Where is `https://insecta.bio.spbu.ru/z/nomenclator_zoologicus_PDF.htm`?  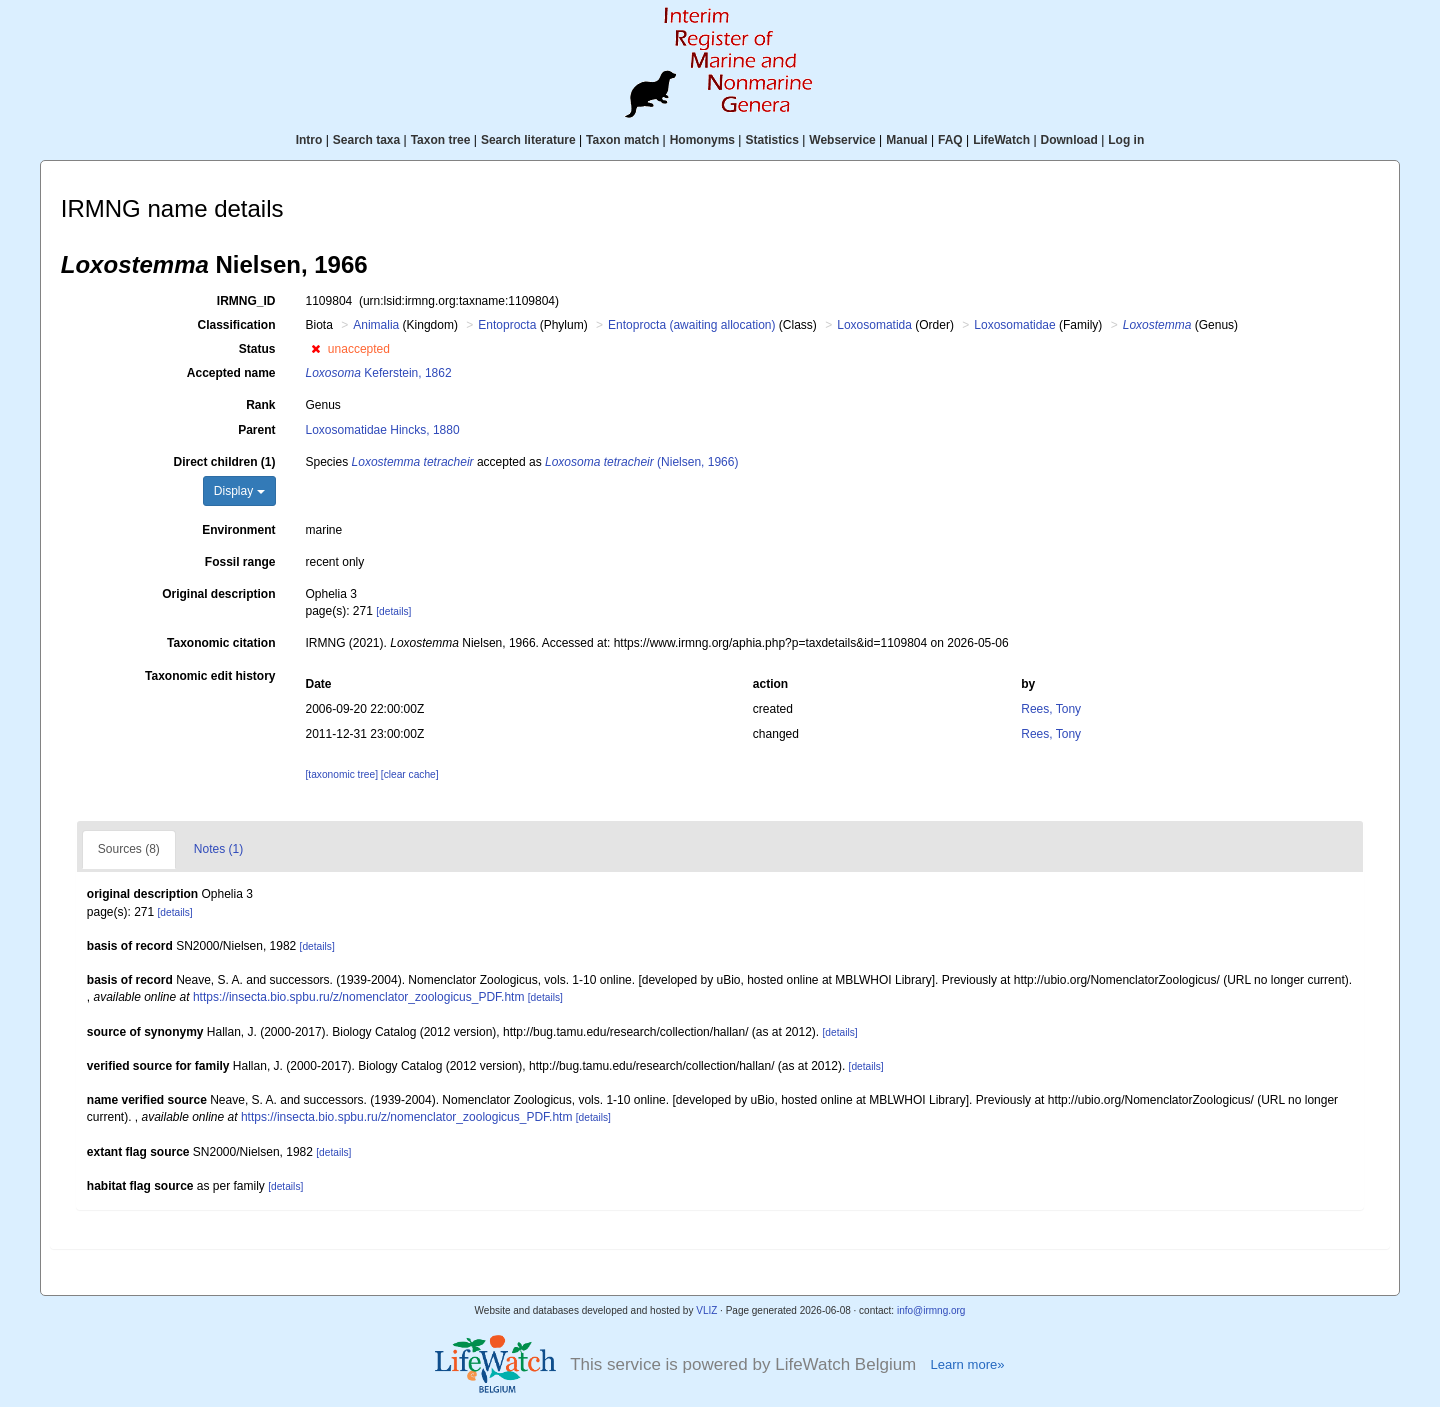 https://insecta.bio.spbu.ru/z/nomenclator_zoologicus_PDF.htm is located at coordinates (359, 997).